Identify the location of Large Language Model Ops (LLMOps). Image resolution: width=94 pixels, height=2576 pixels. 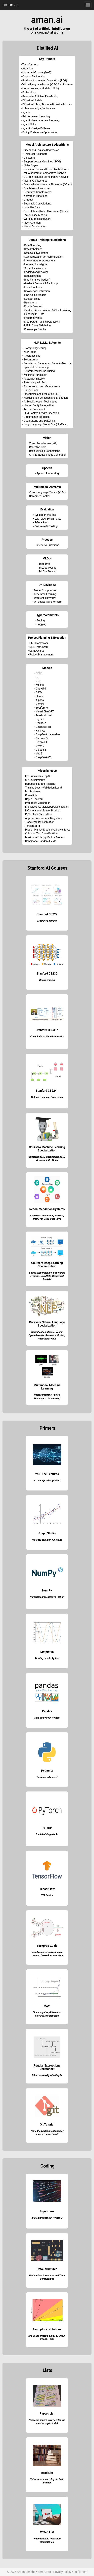
(45, 424).